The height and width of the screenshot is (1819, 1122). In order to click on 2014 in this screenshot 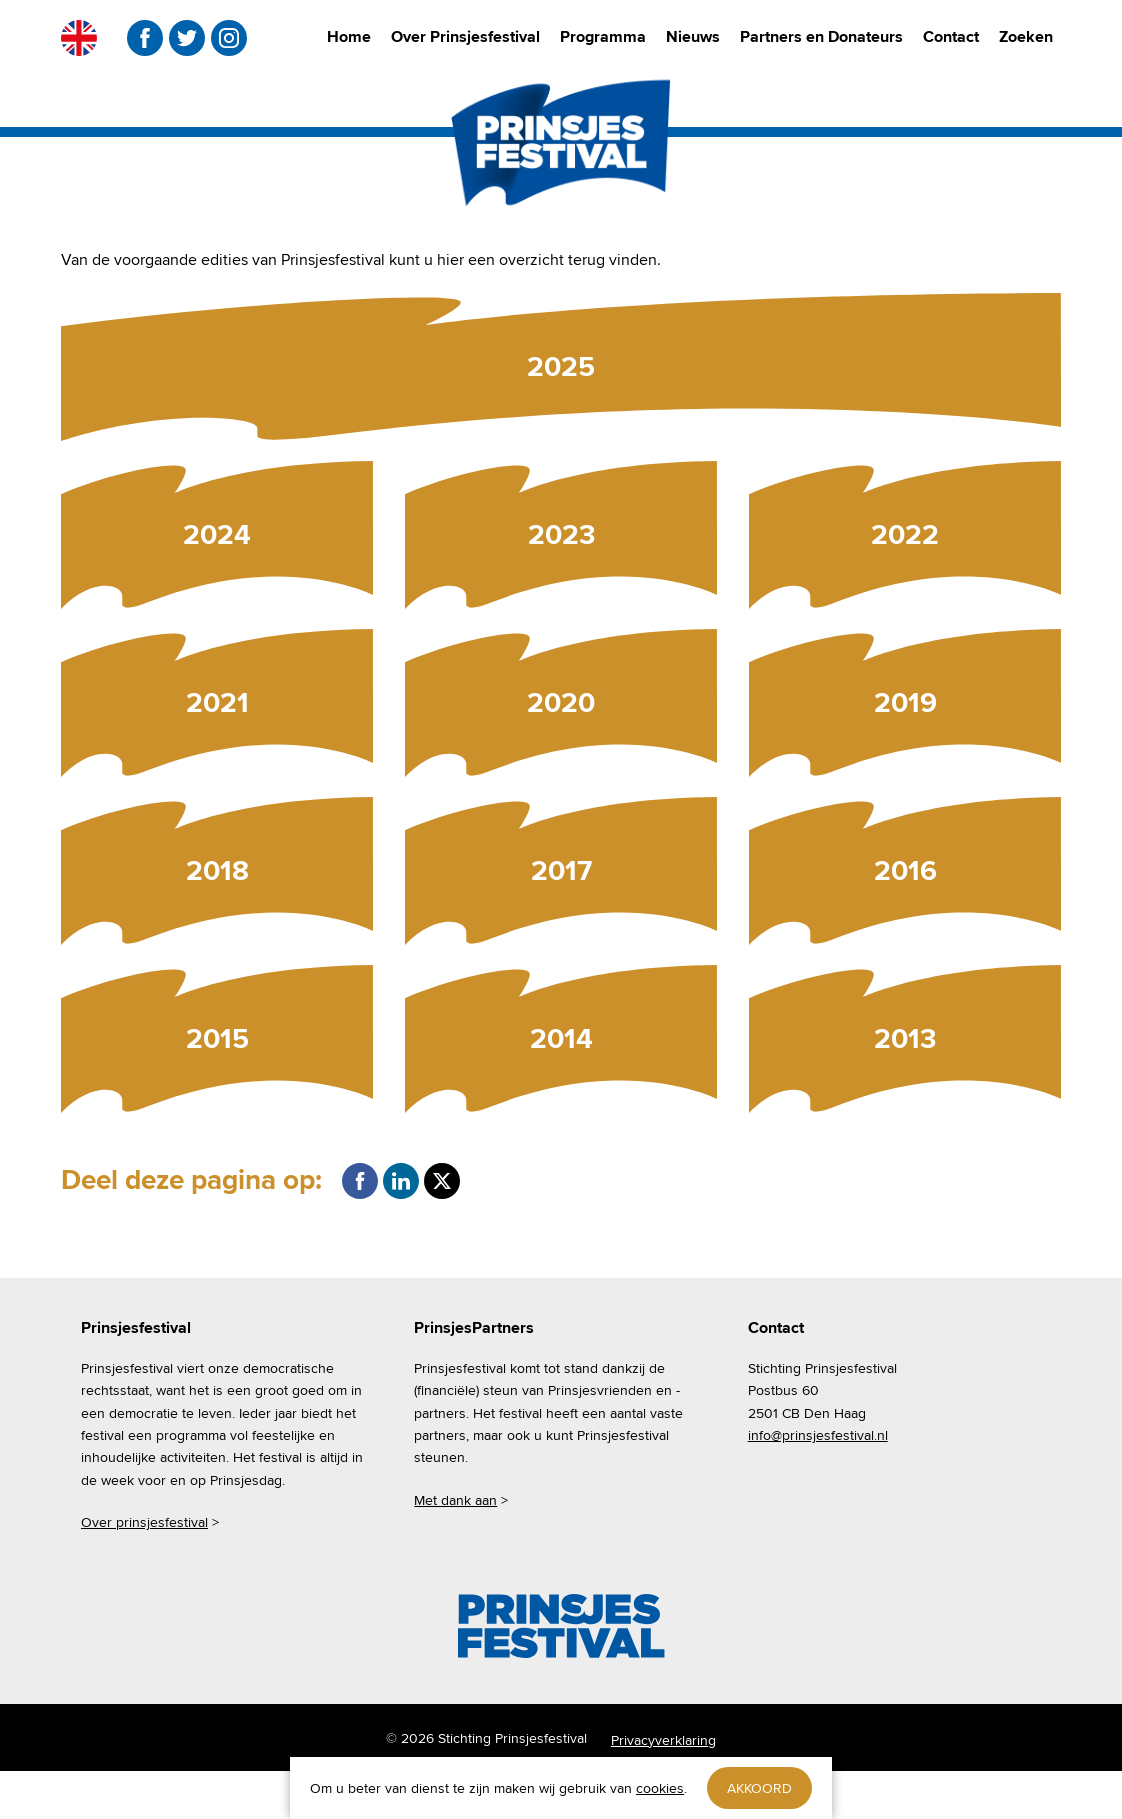, I will do `click(561, 1038)`.